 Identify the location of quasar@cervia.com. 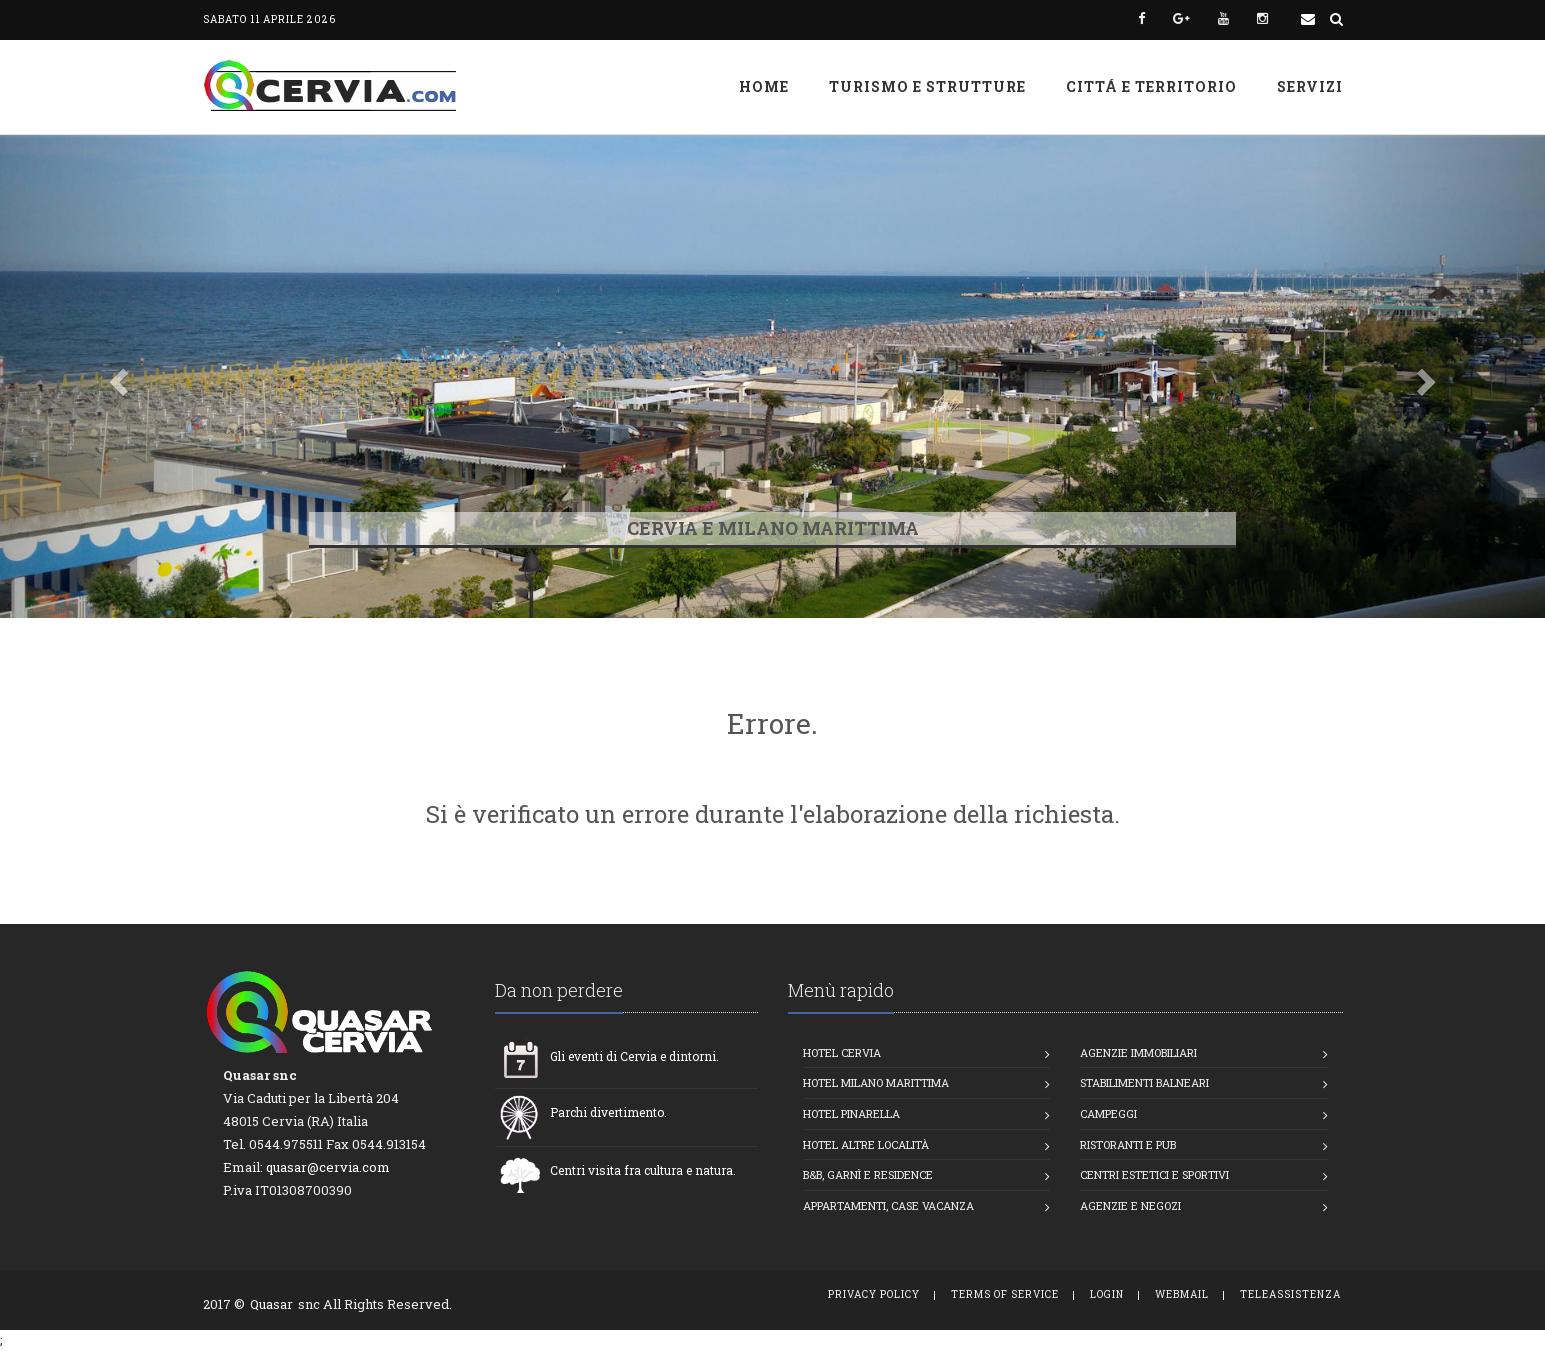
(328, 1167).